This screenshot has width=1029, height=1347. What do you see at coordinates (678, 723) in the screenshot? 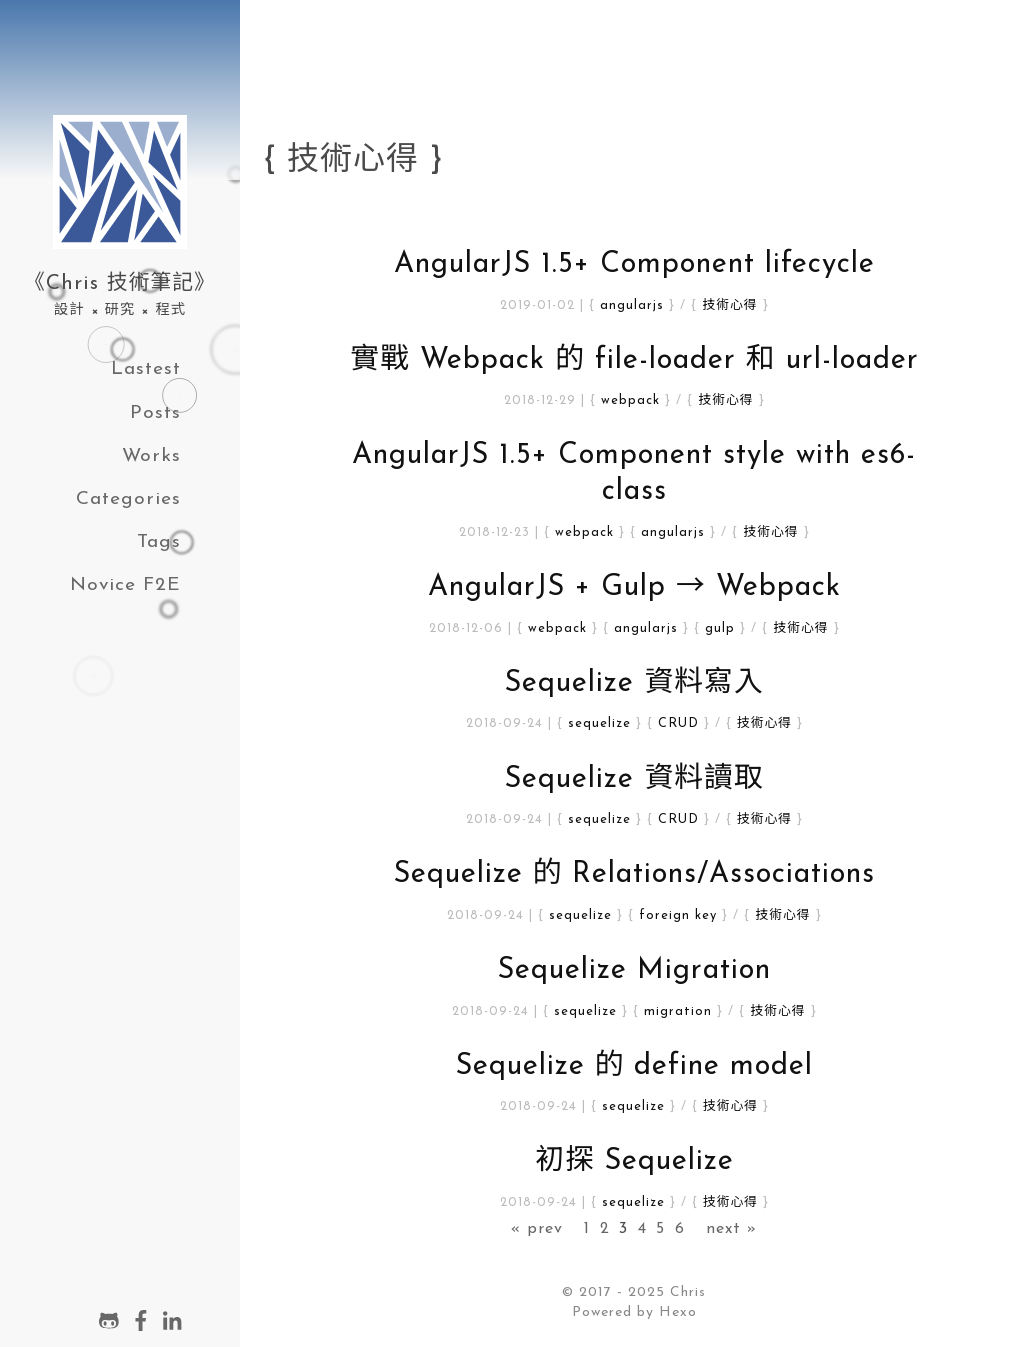
I see `CRUD` at bounding box center [678, 723].